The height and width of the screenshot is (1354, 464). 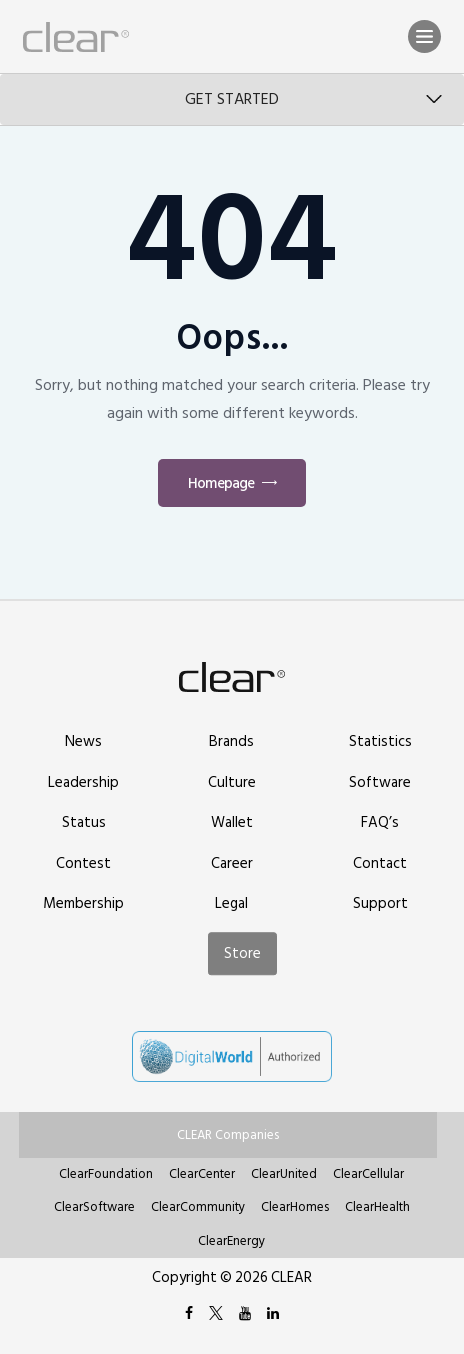 What do you see at coordinates (377, 1207) in the screenshot?
I see `ClearHealth` at bounding box center [377, 1207].